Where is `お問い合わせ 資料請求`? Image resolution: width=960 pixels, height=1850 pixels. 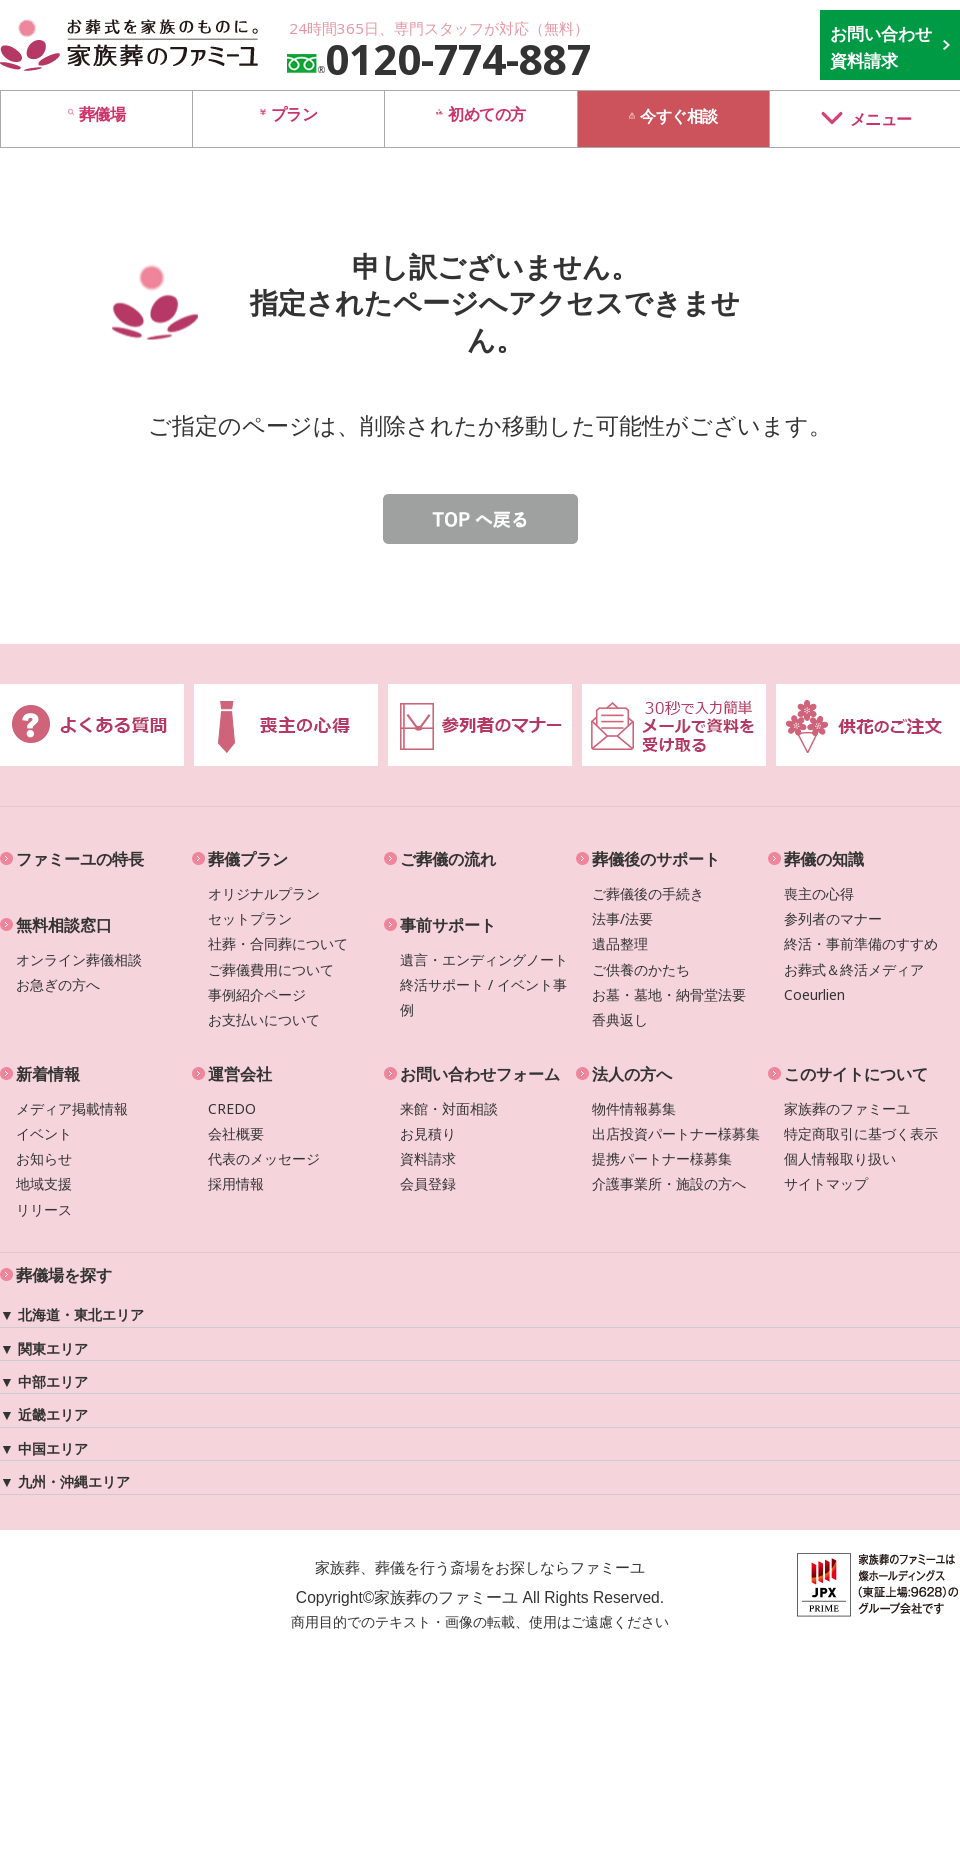
お問い合わせ 資料請求 is located at coordinates (881, 47).